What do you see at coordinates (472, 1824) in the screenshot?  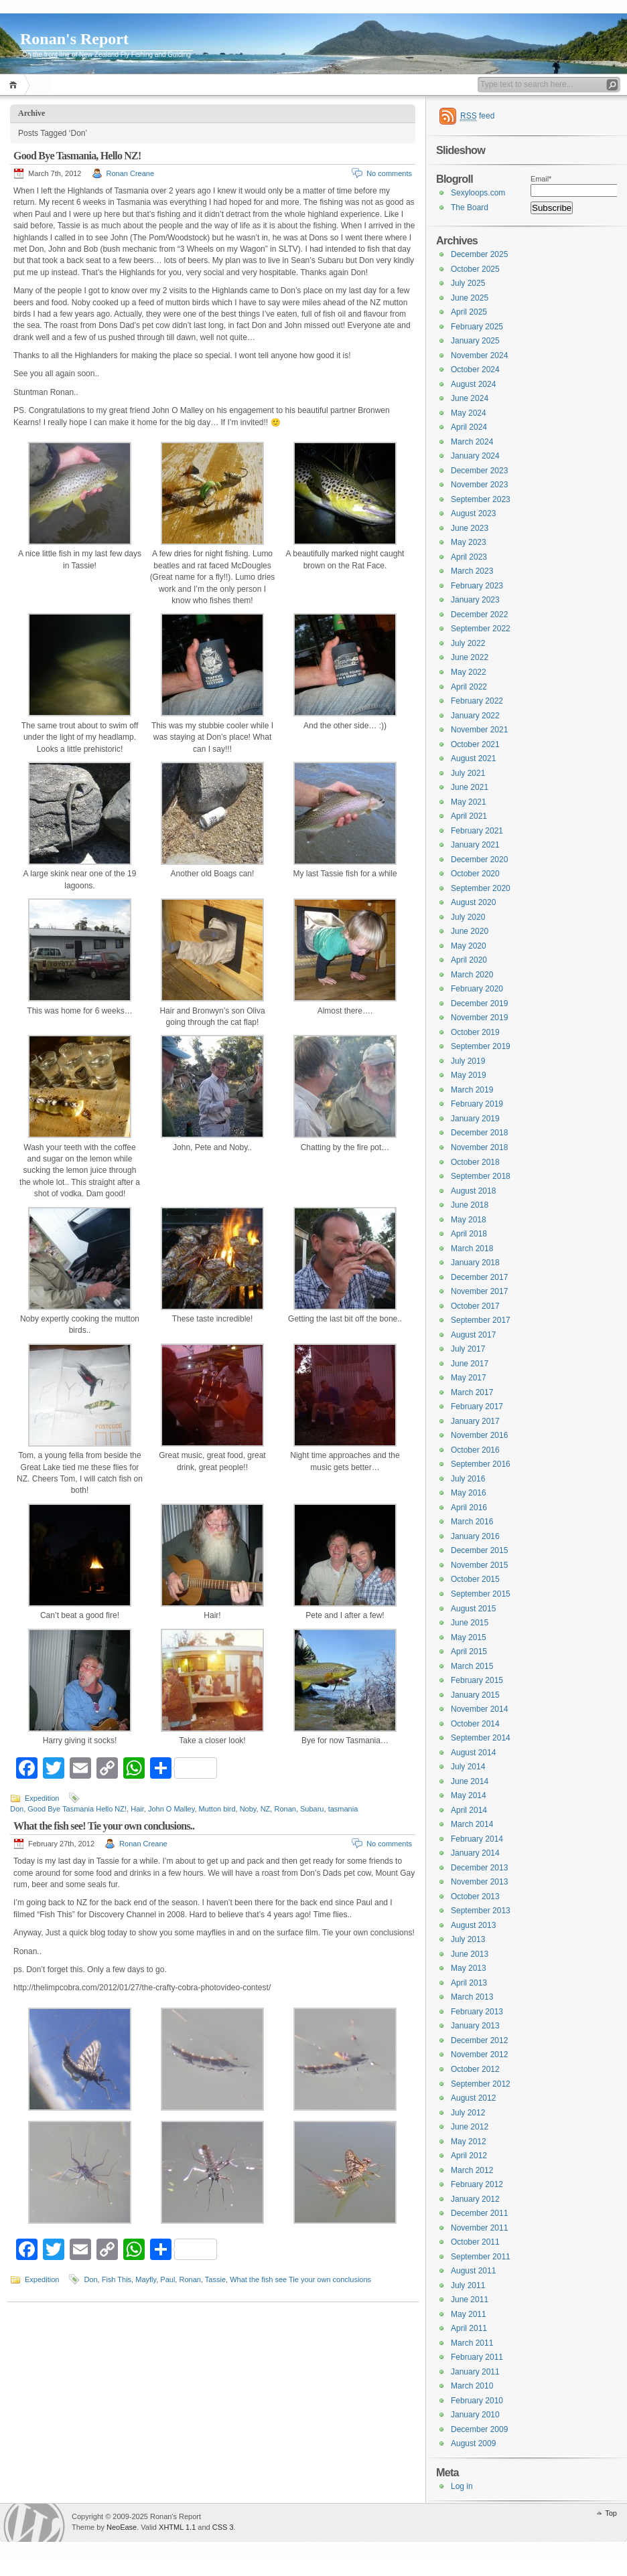 I see `March 2014` at bounding box center [472, 1824].